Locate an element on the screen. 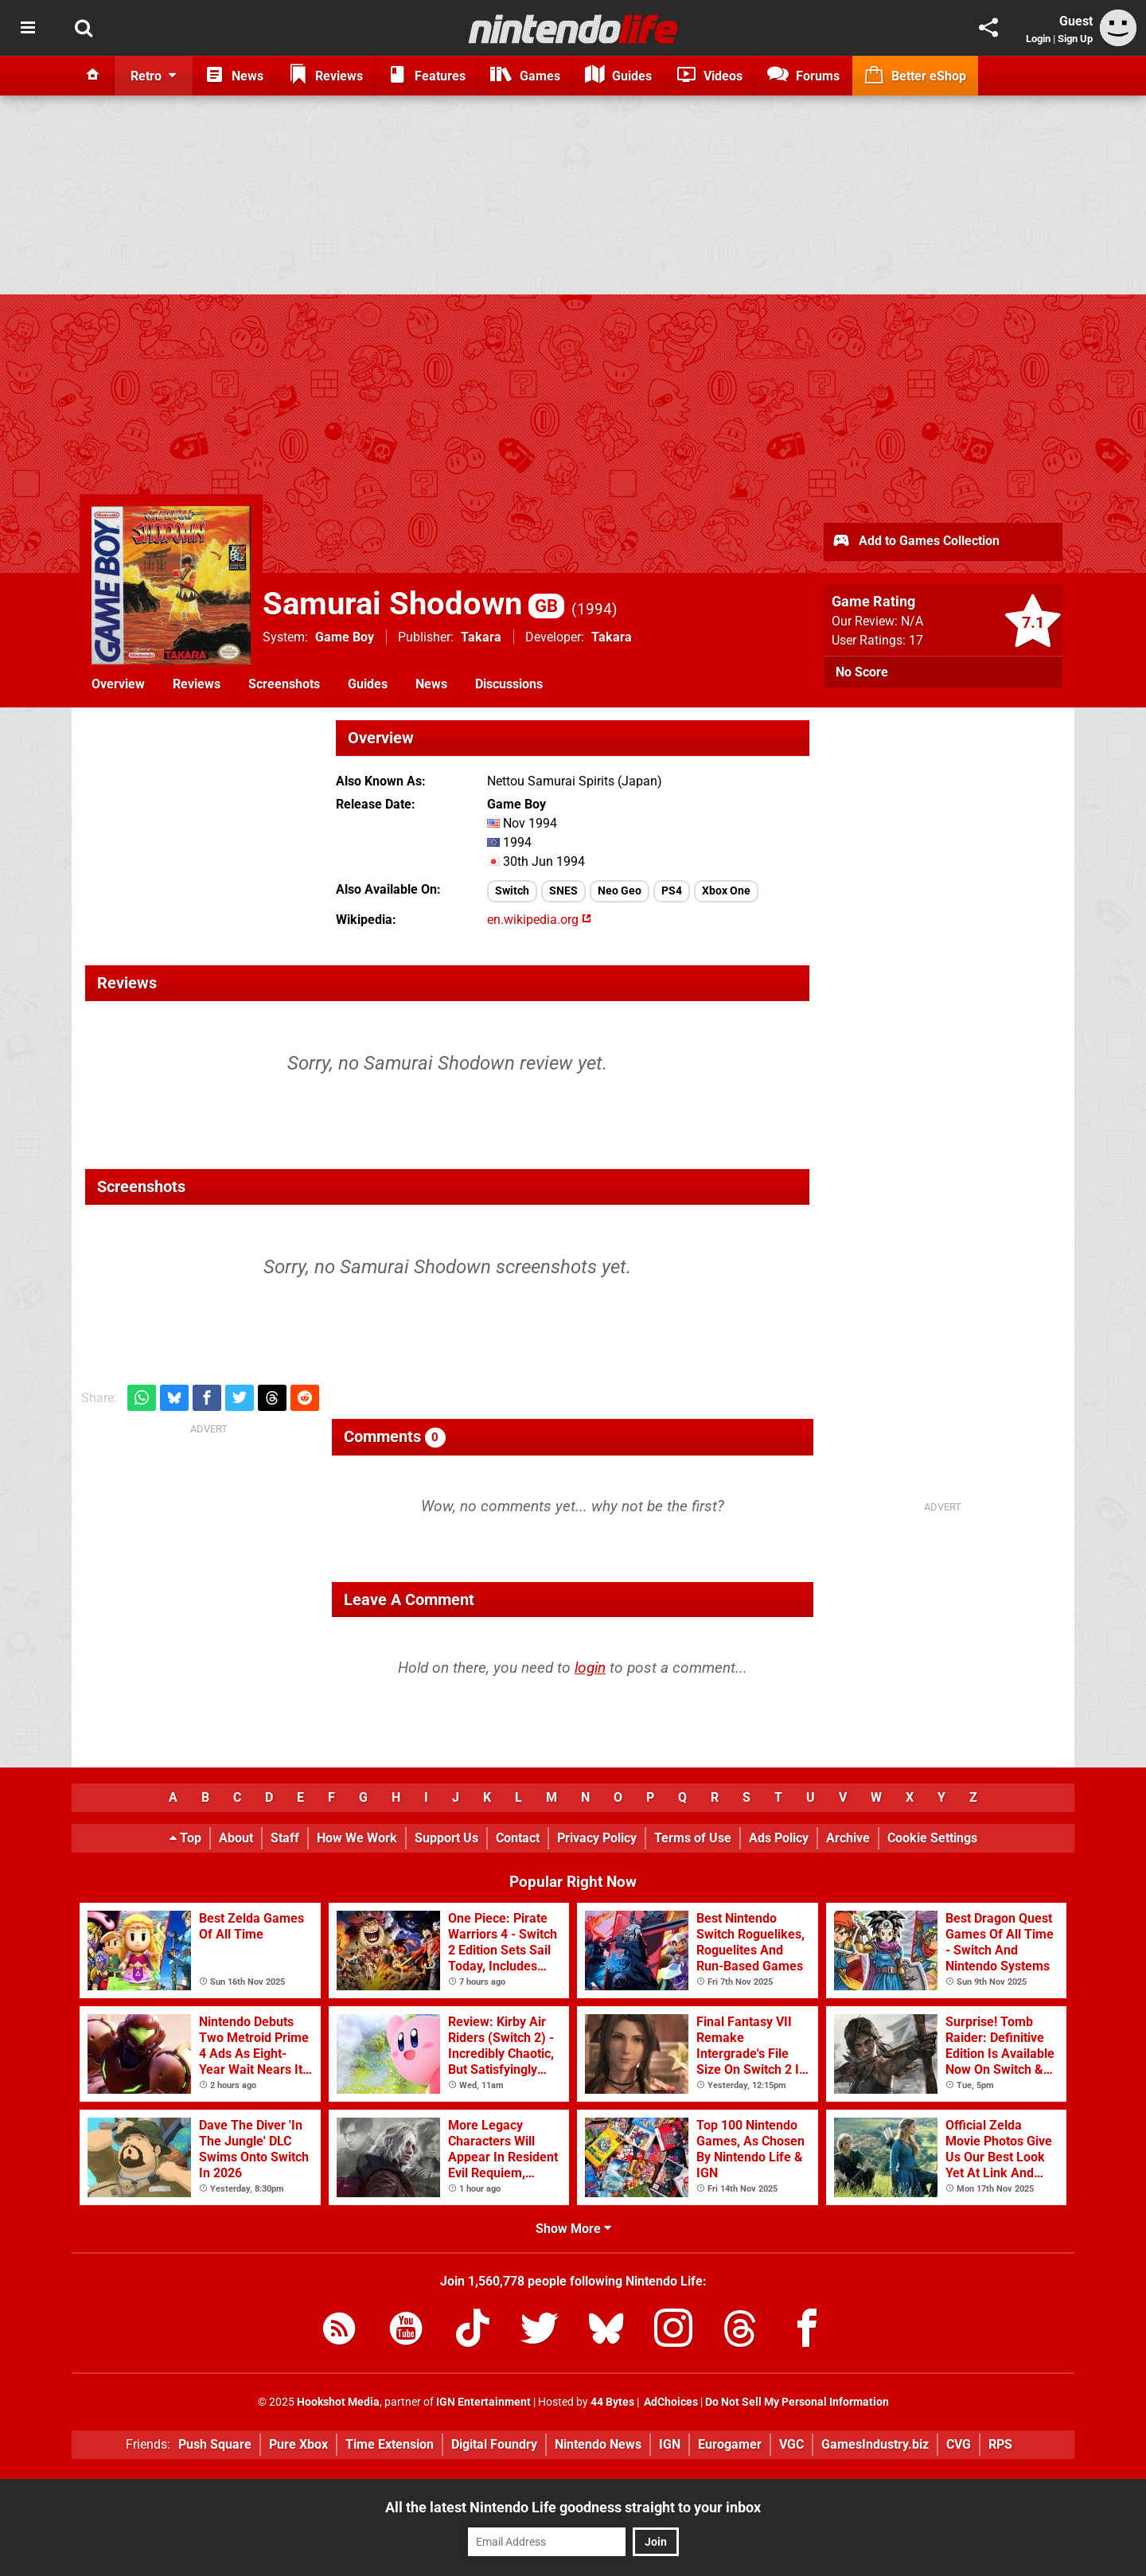 This screenshot has height=2576, width=1146. Screenshots is located at coordinates (284, 684).